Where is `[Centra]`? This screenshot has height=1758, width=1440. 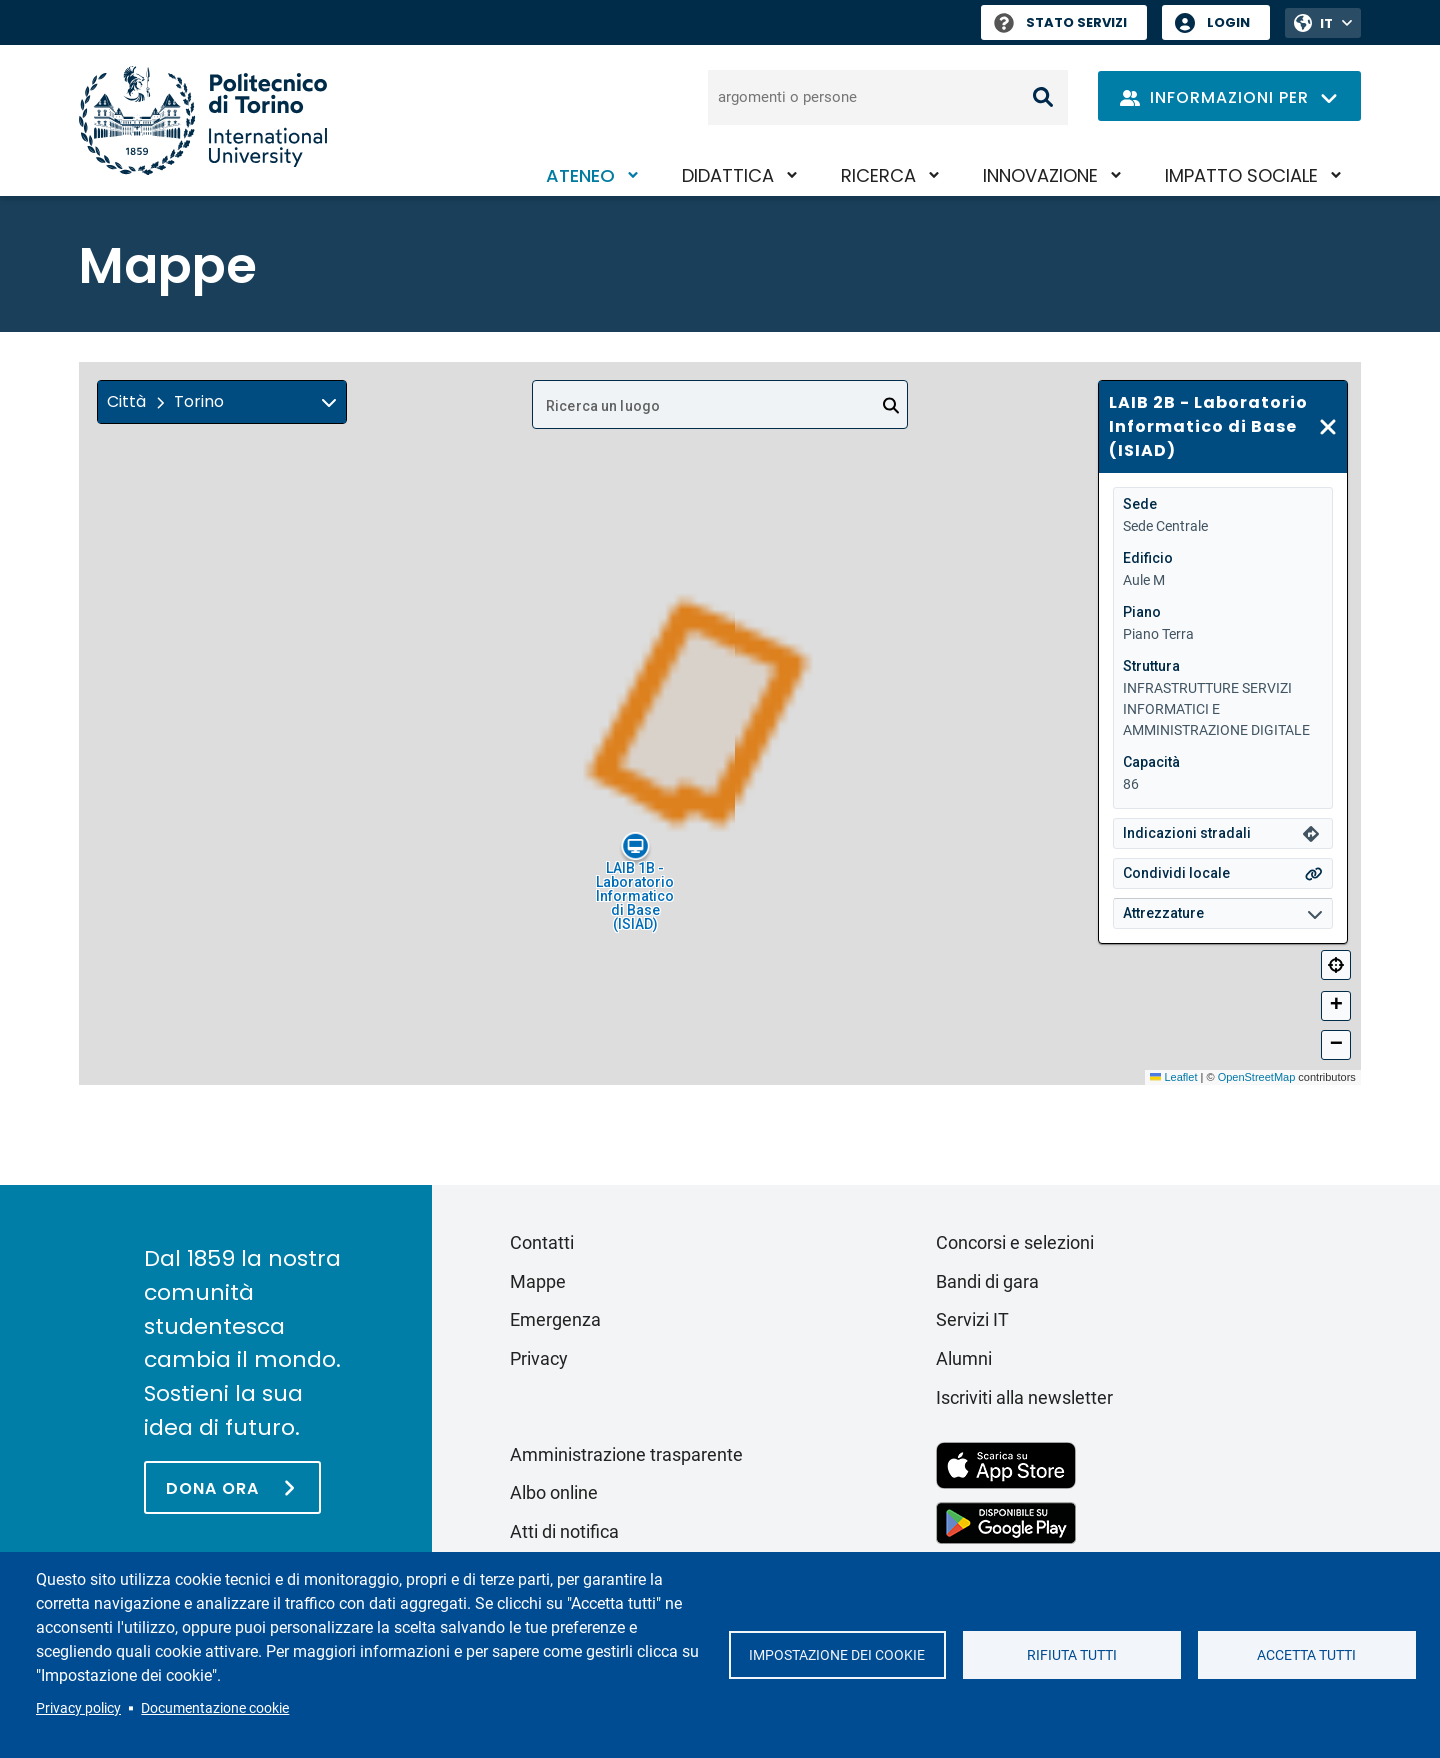 [Centra] is located at coordinates (1336, 965).